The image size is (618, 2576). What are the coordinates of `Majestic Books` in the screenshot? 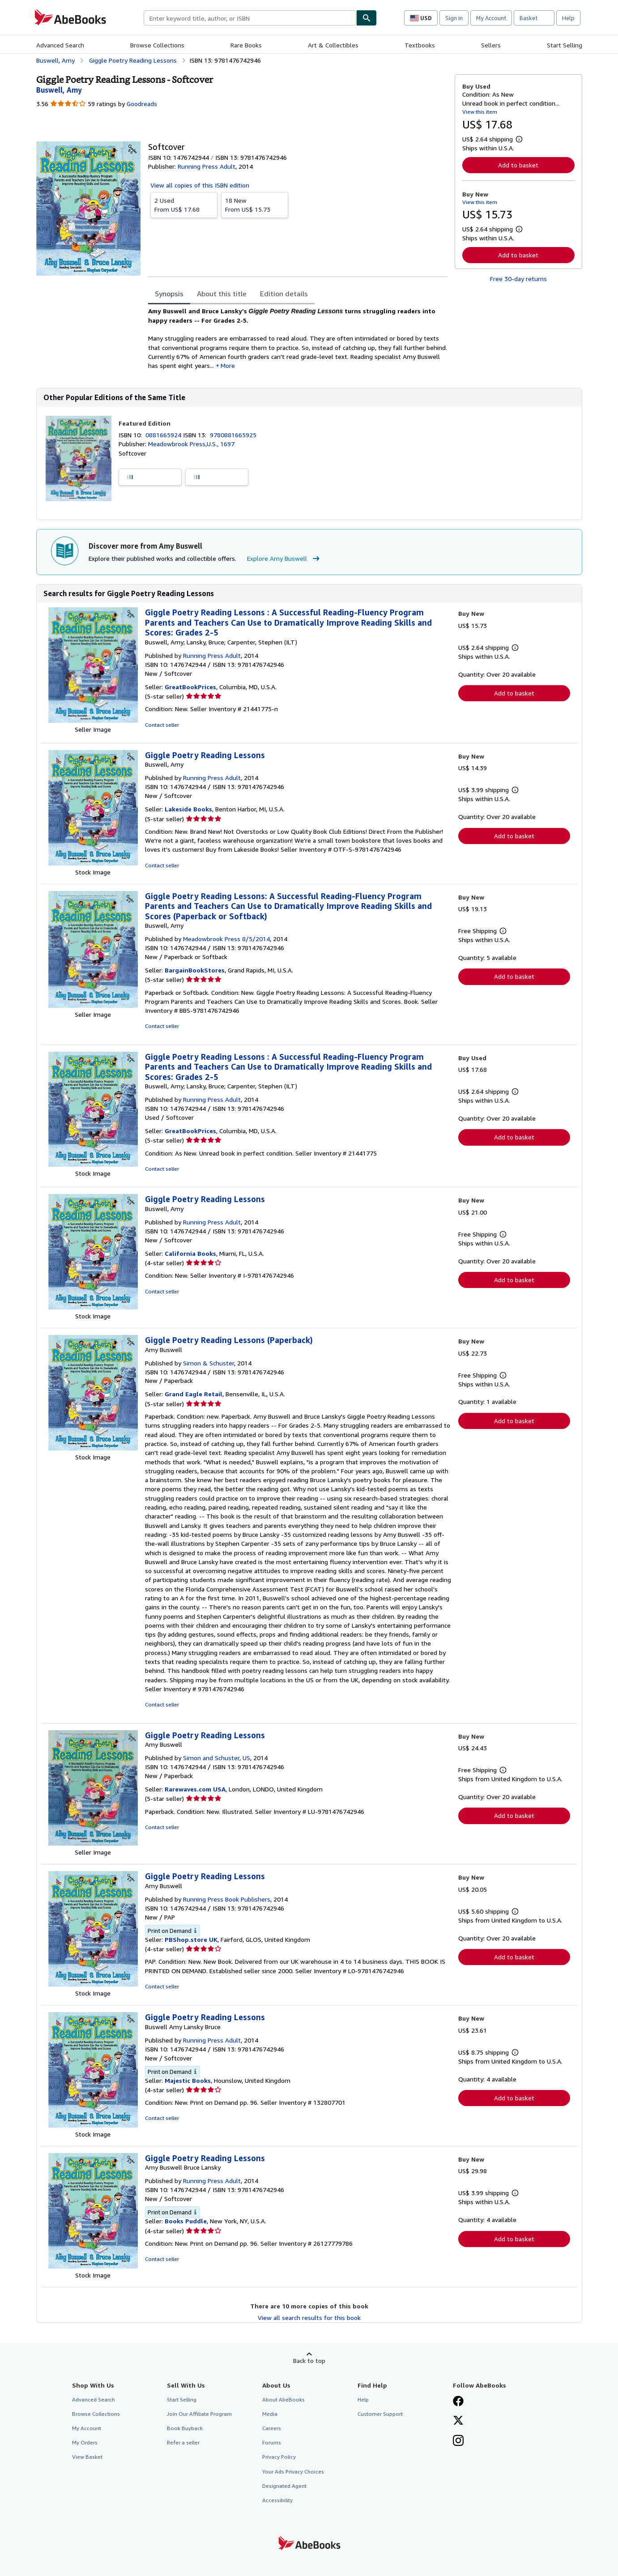 It's located at (188, 2080).